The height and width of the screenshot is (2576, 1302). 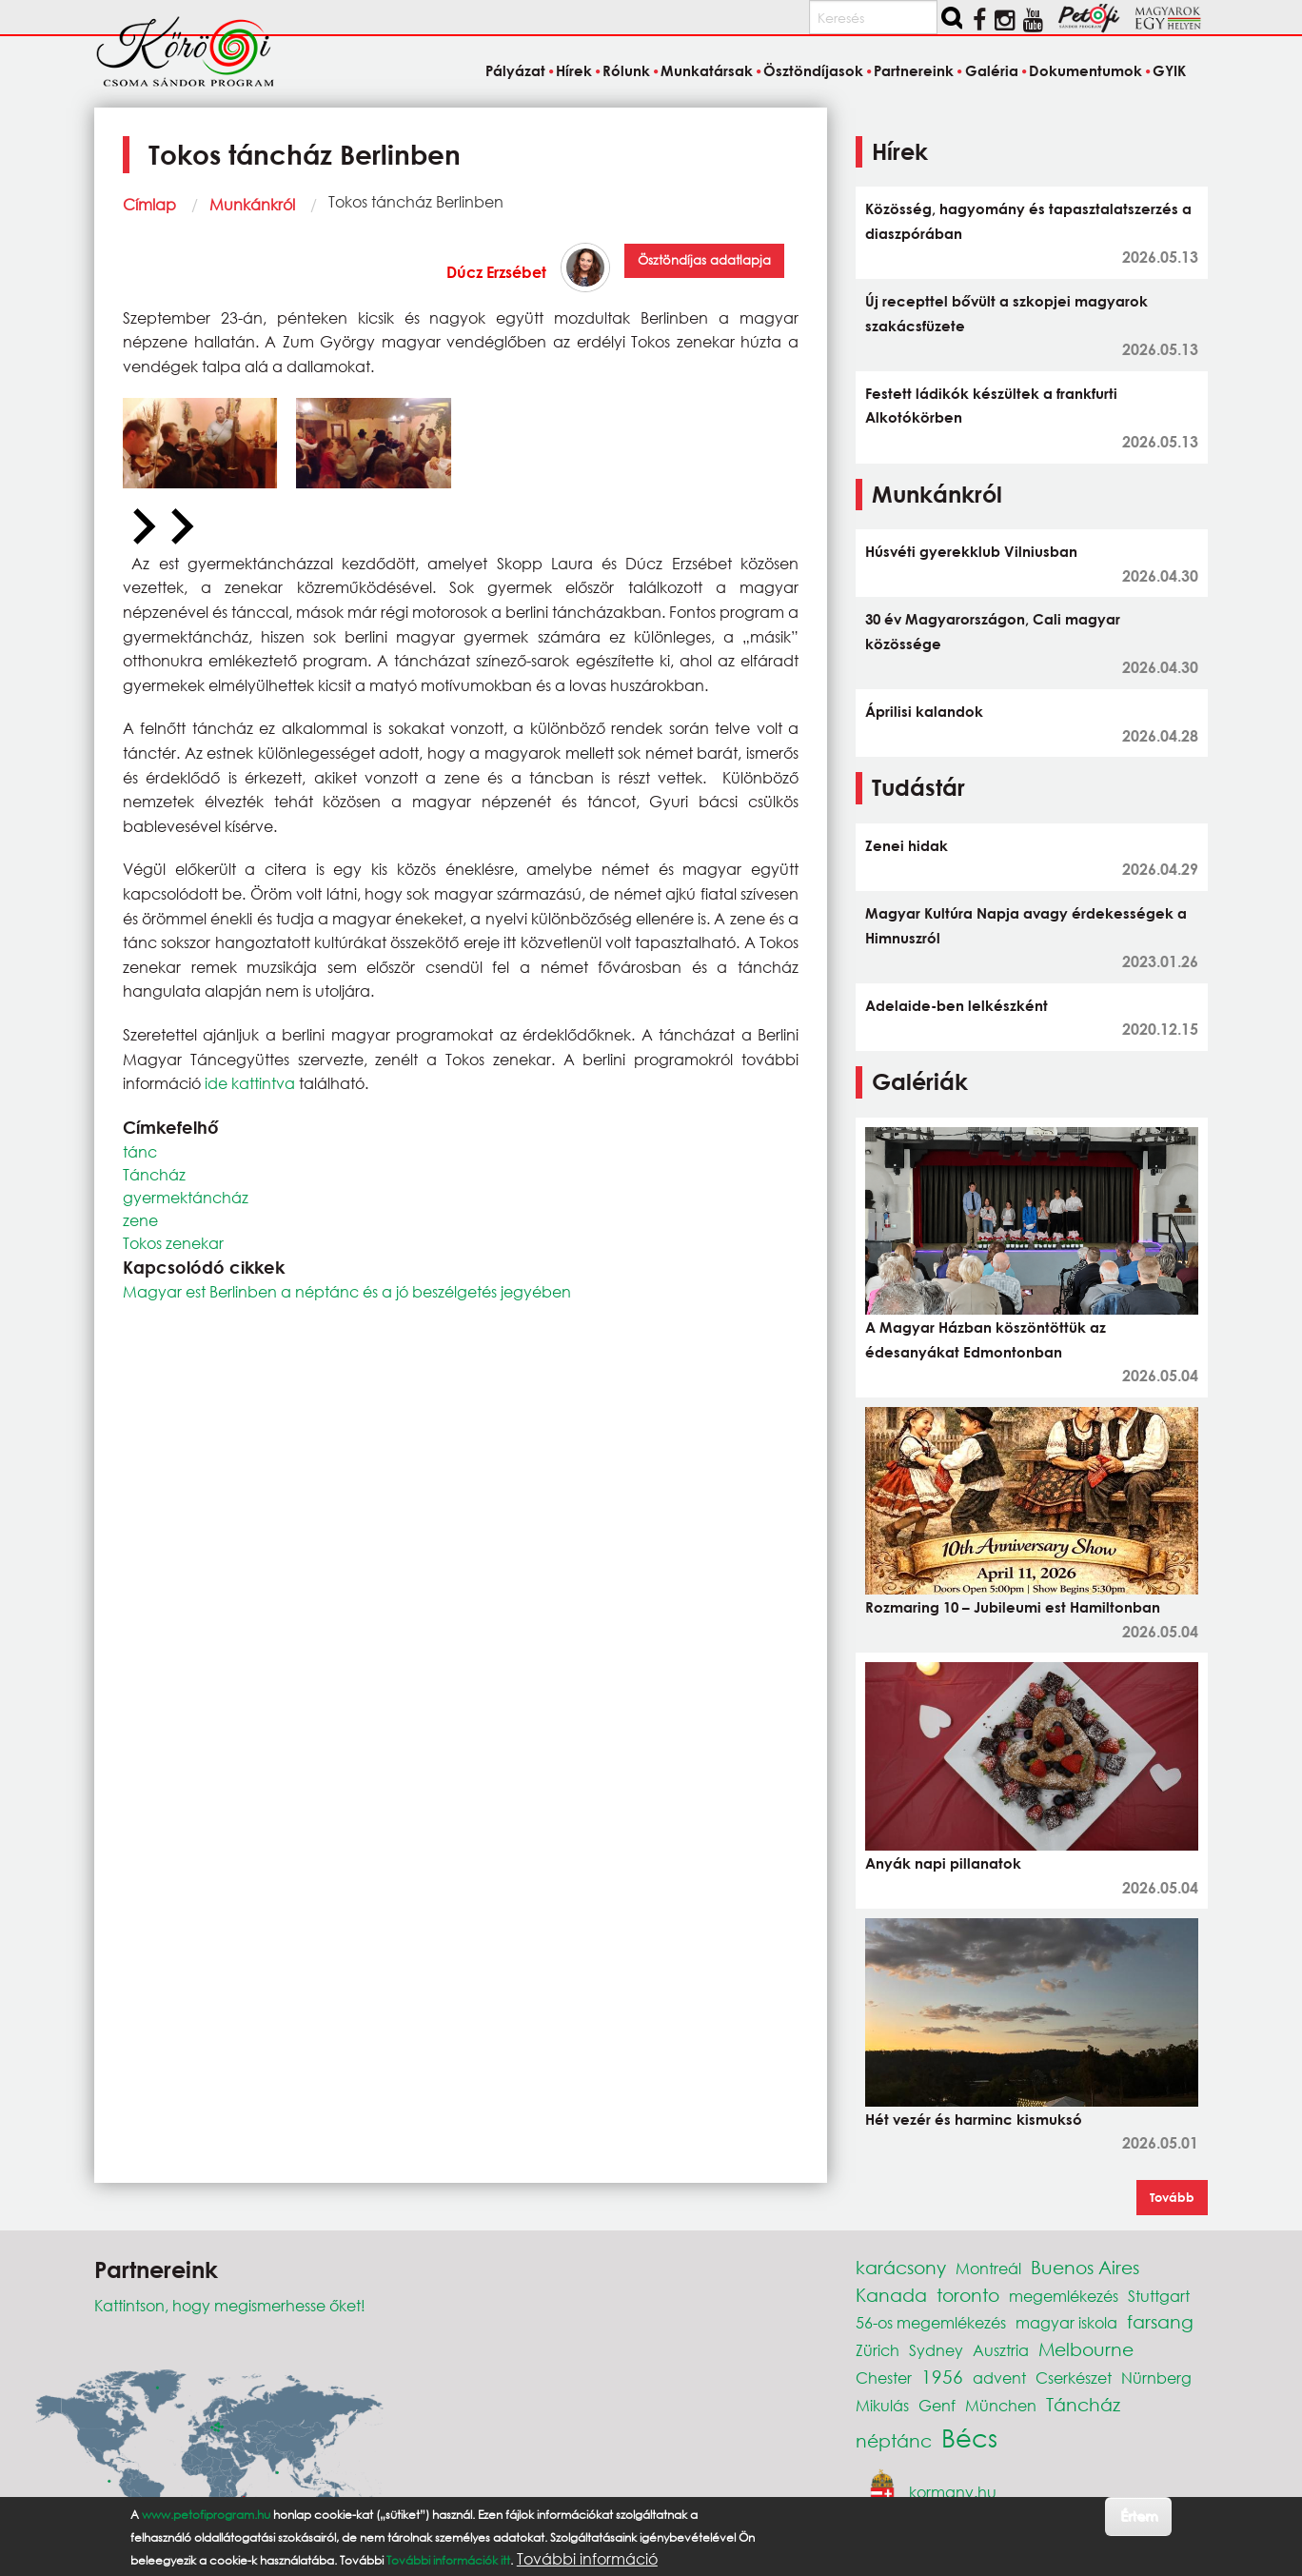 What do you see at coordinates (968, 2295) in the screenshot?
I see `toronto` at bounding box center [968, 2295].